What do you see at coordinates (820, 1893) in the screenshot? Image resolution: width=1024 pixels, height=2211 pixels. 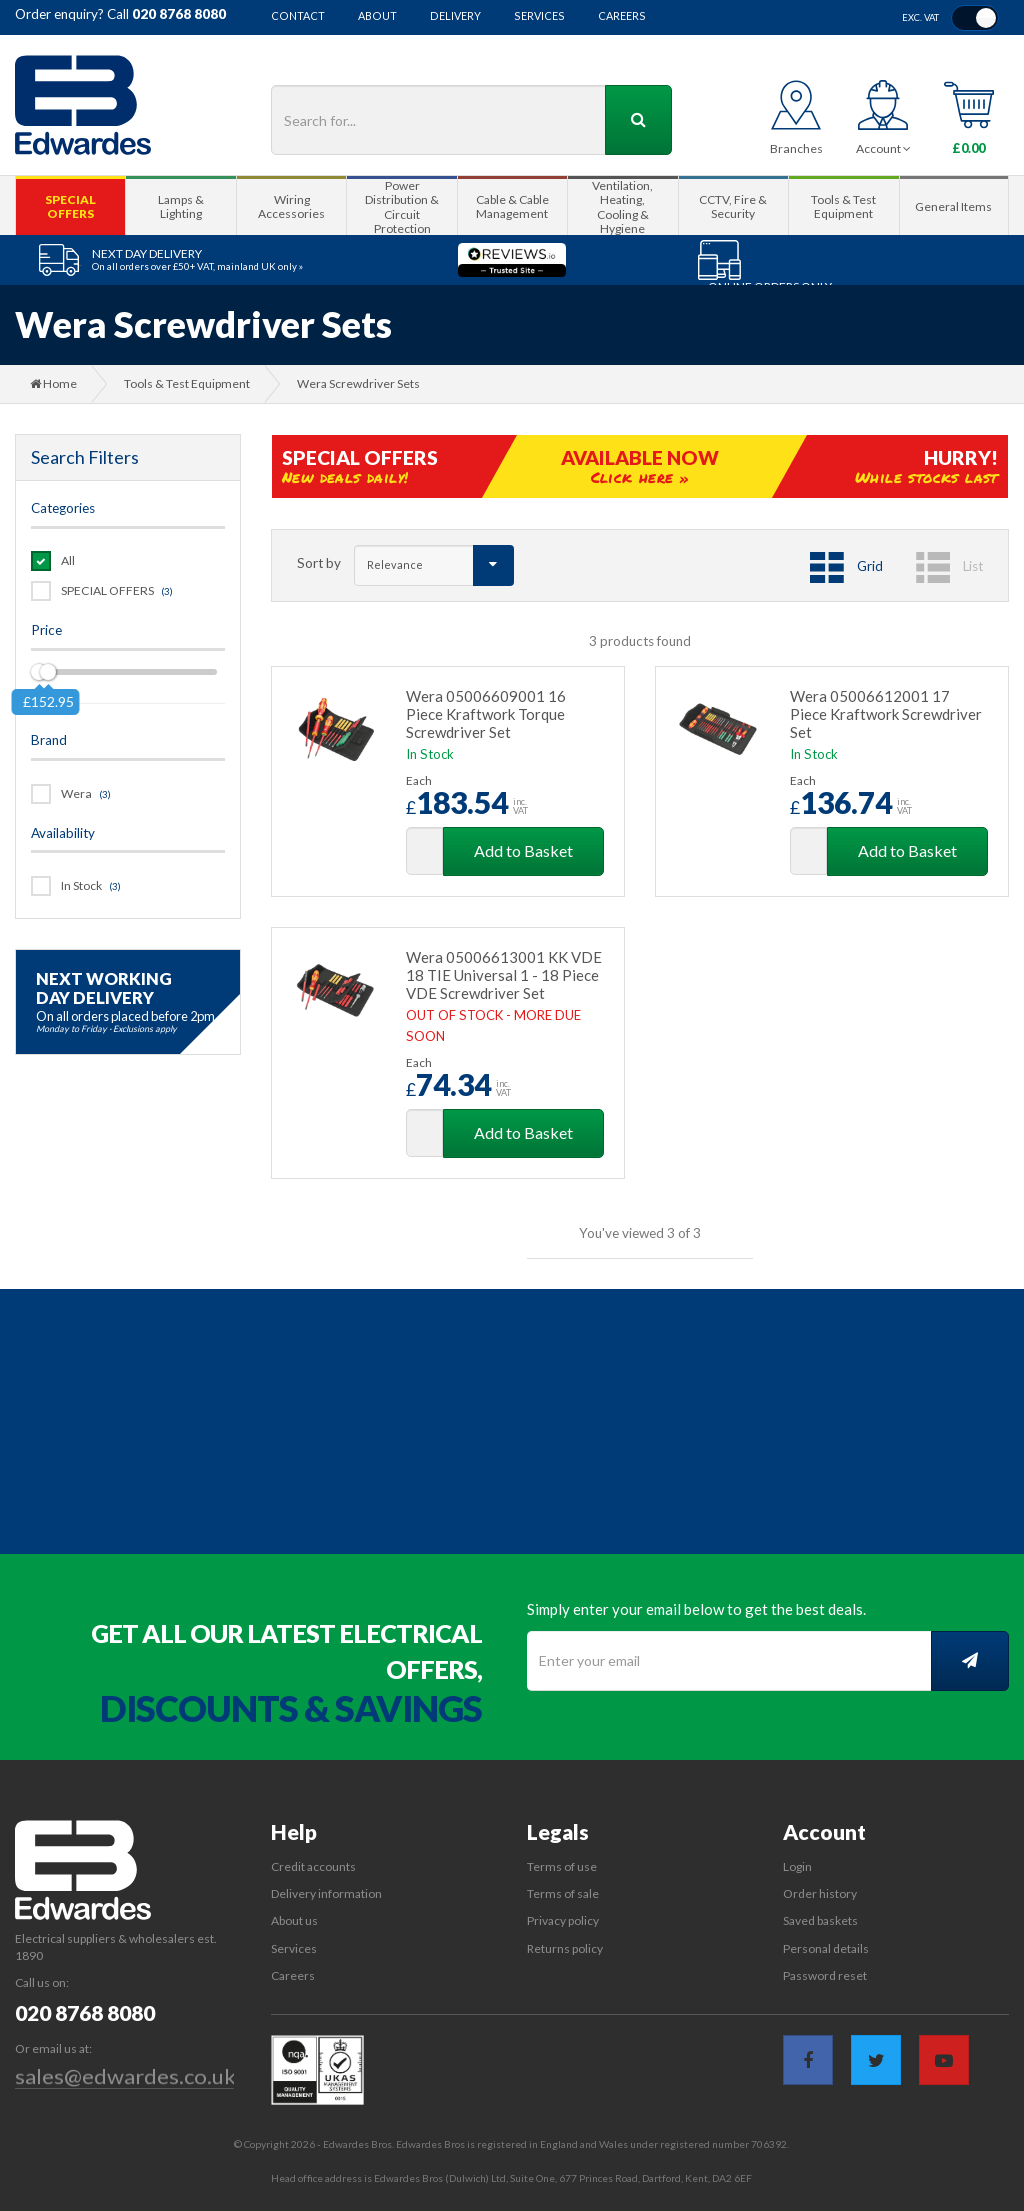 I see `Order history` at bounding box center [820, 1893].